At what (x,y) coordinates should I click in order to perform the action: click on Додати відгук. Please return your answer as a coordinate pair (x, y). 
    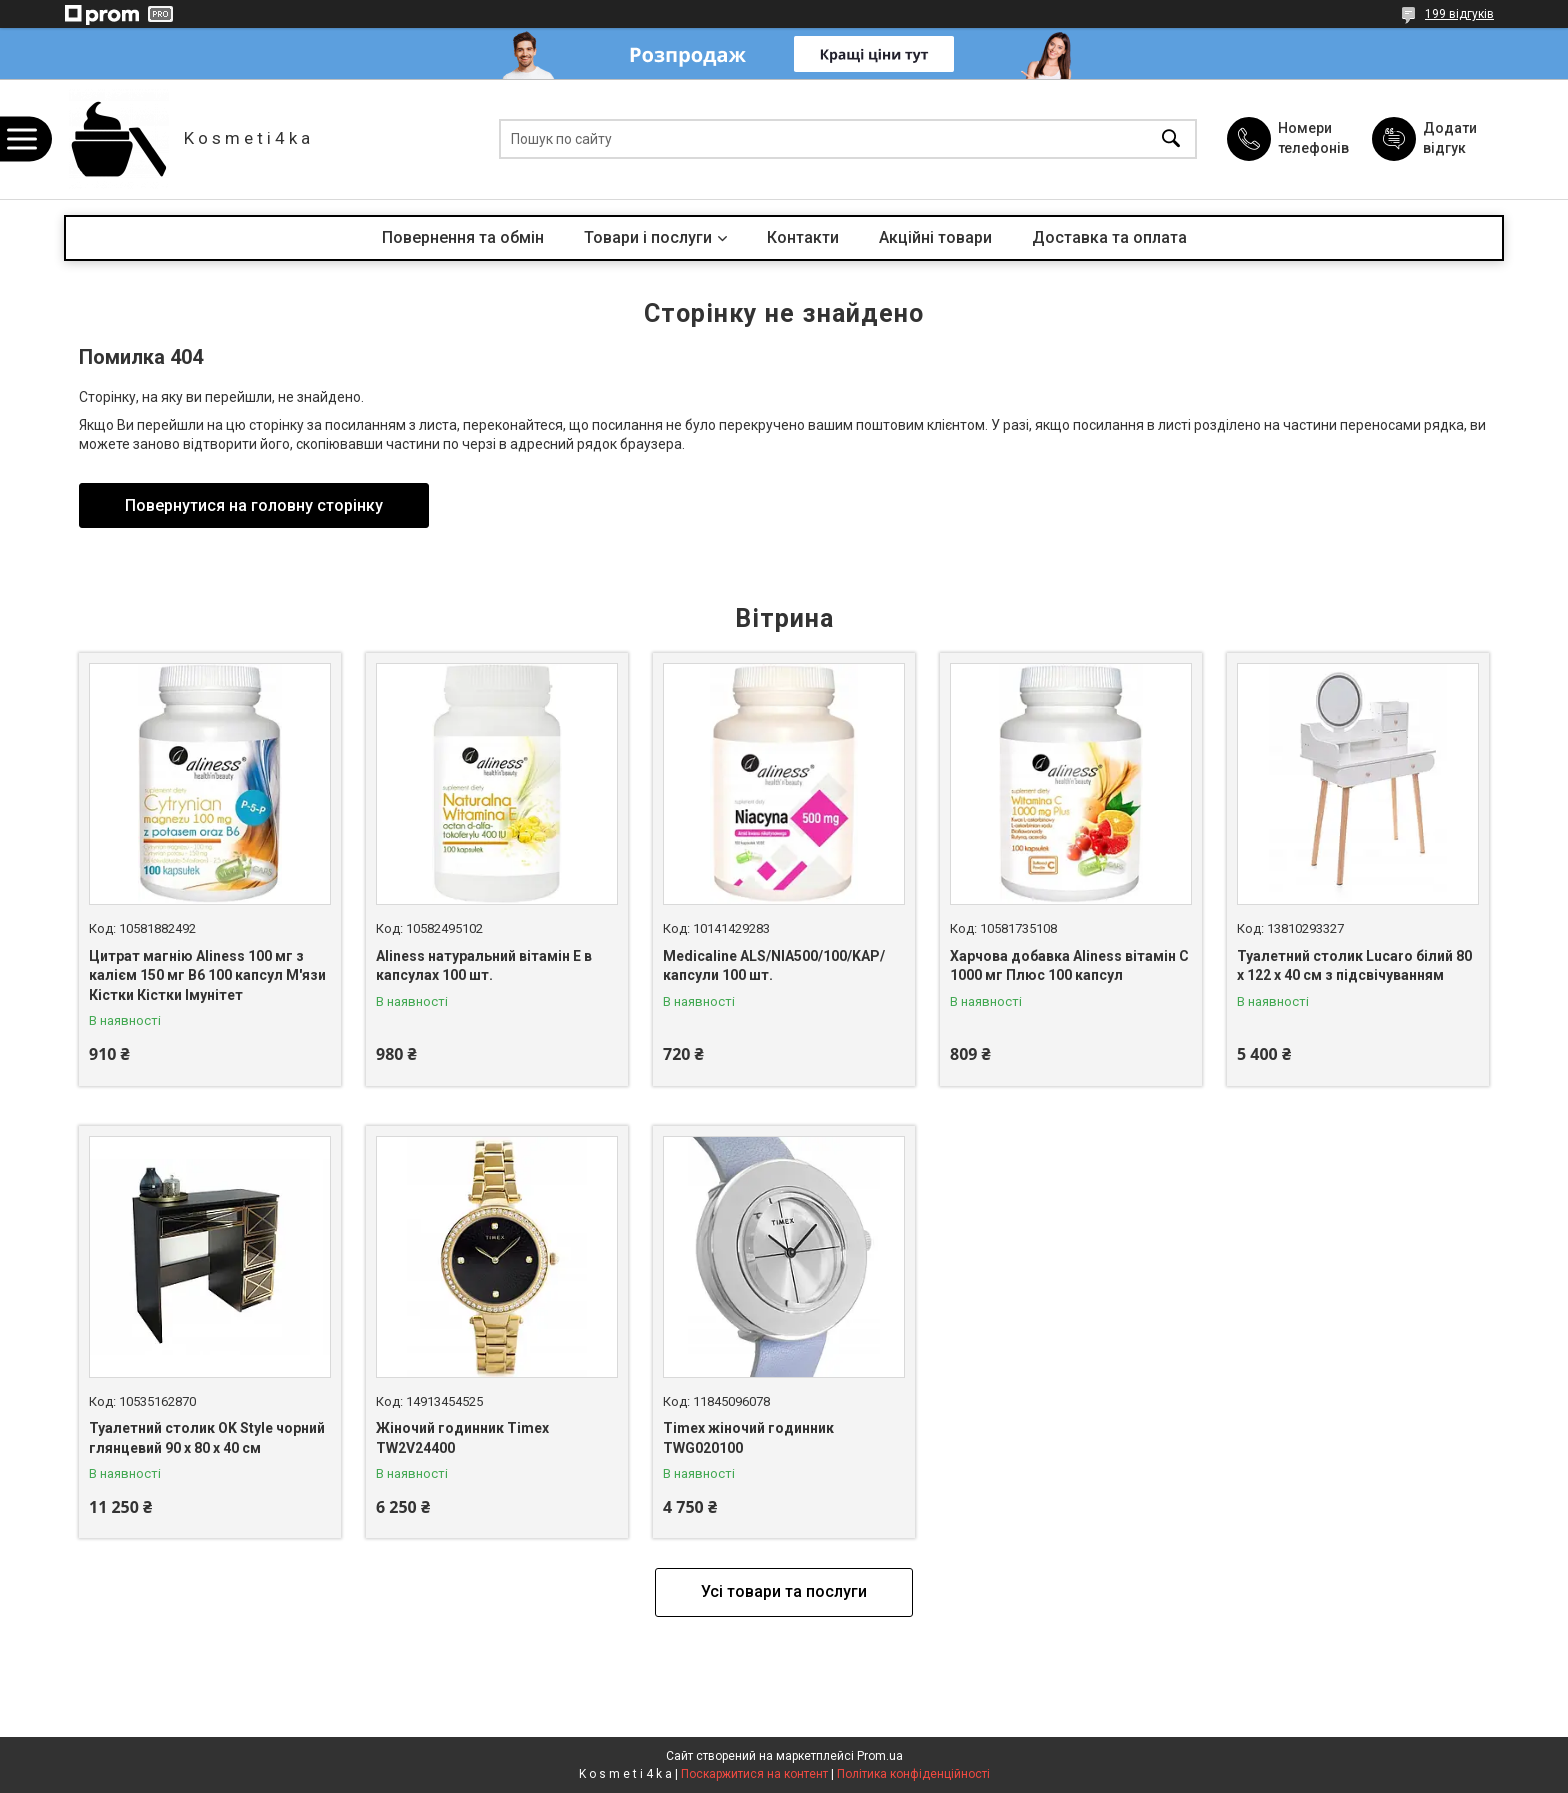
    Looking at the image, I should click on (1450, 138).